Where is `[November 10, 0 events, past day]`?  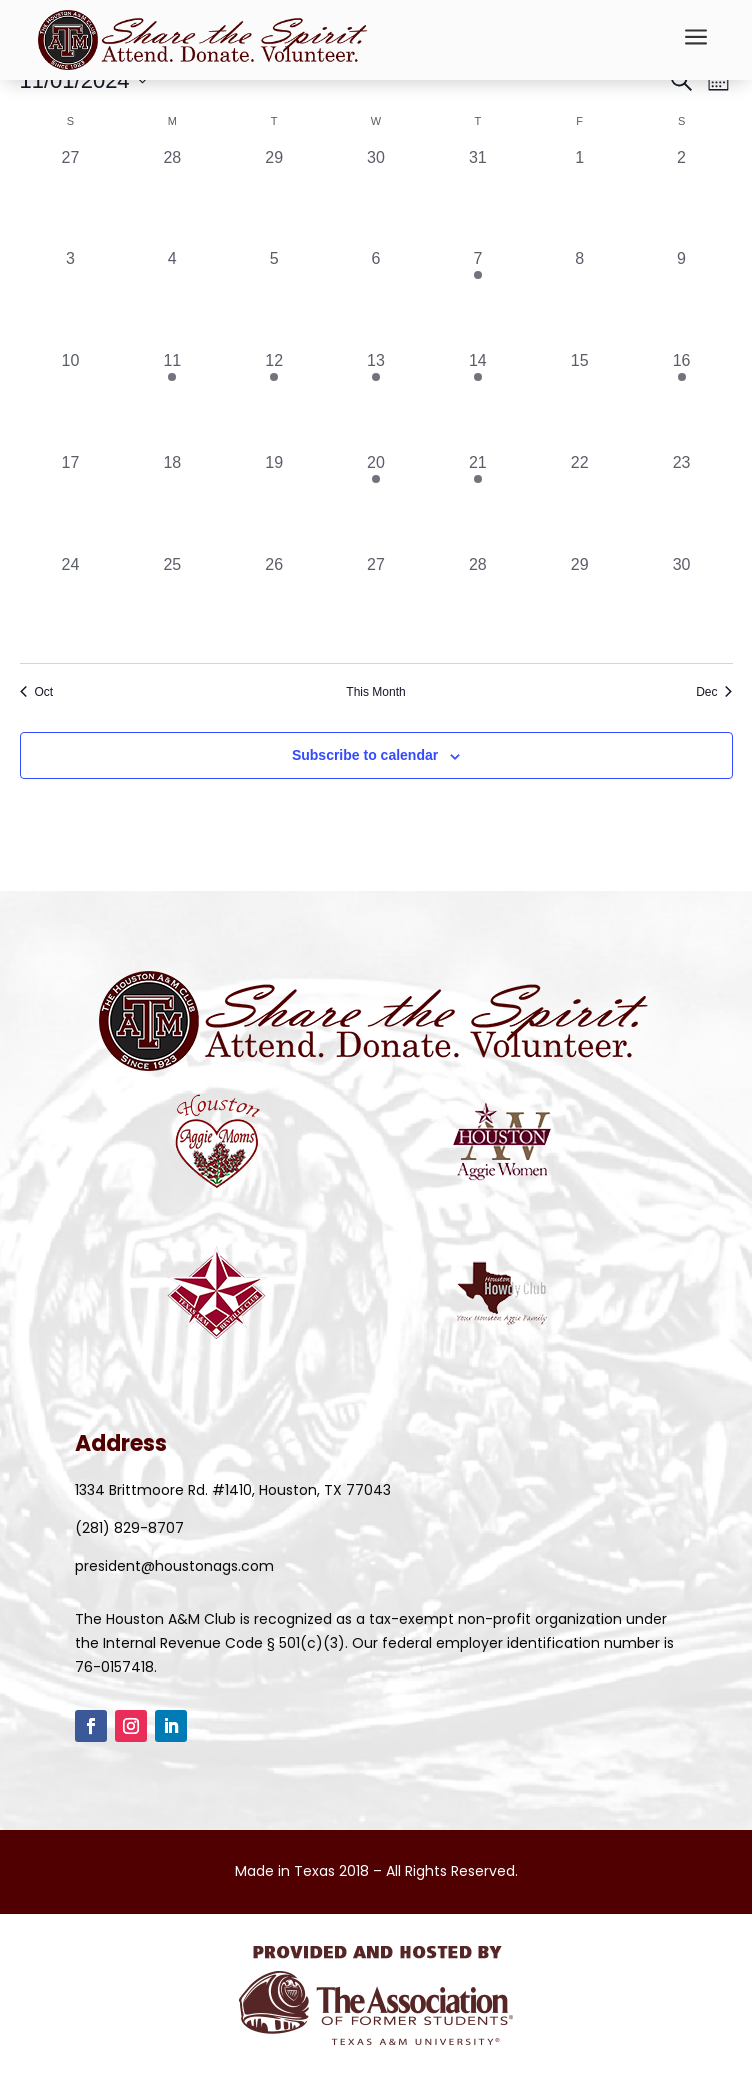 [November 10, 0 events, past day] is located at coordinates (71, 400).